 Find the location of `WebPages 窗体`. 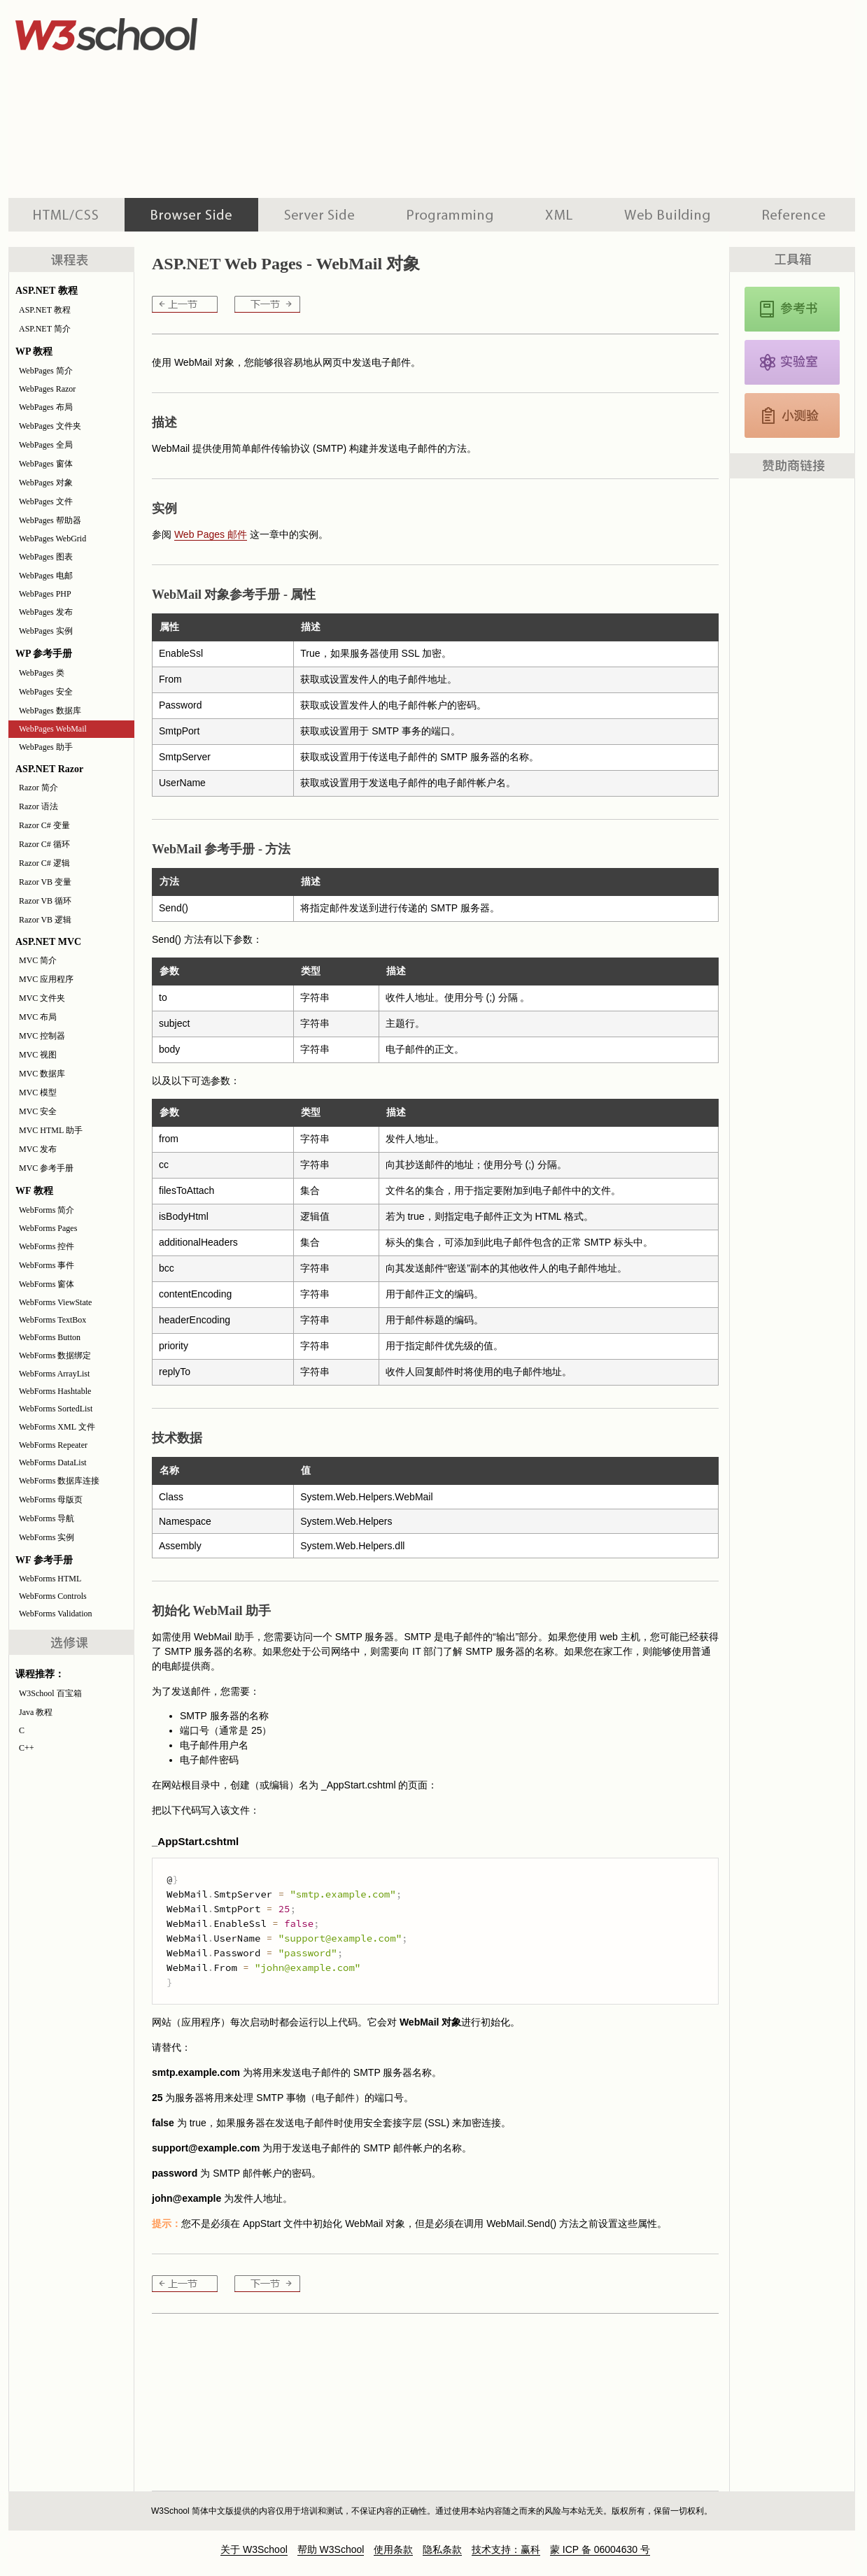

WebPages 窗体 is located at coordinates (46, 464).